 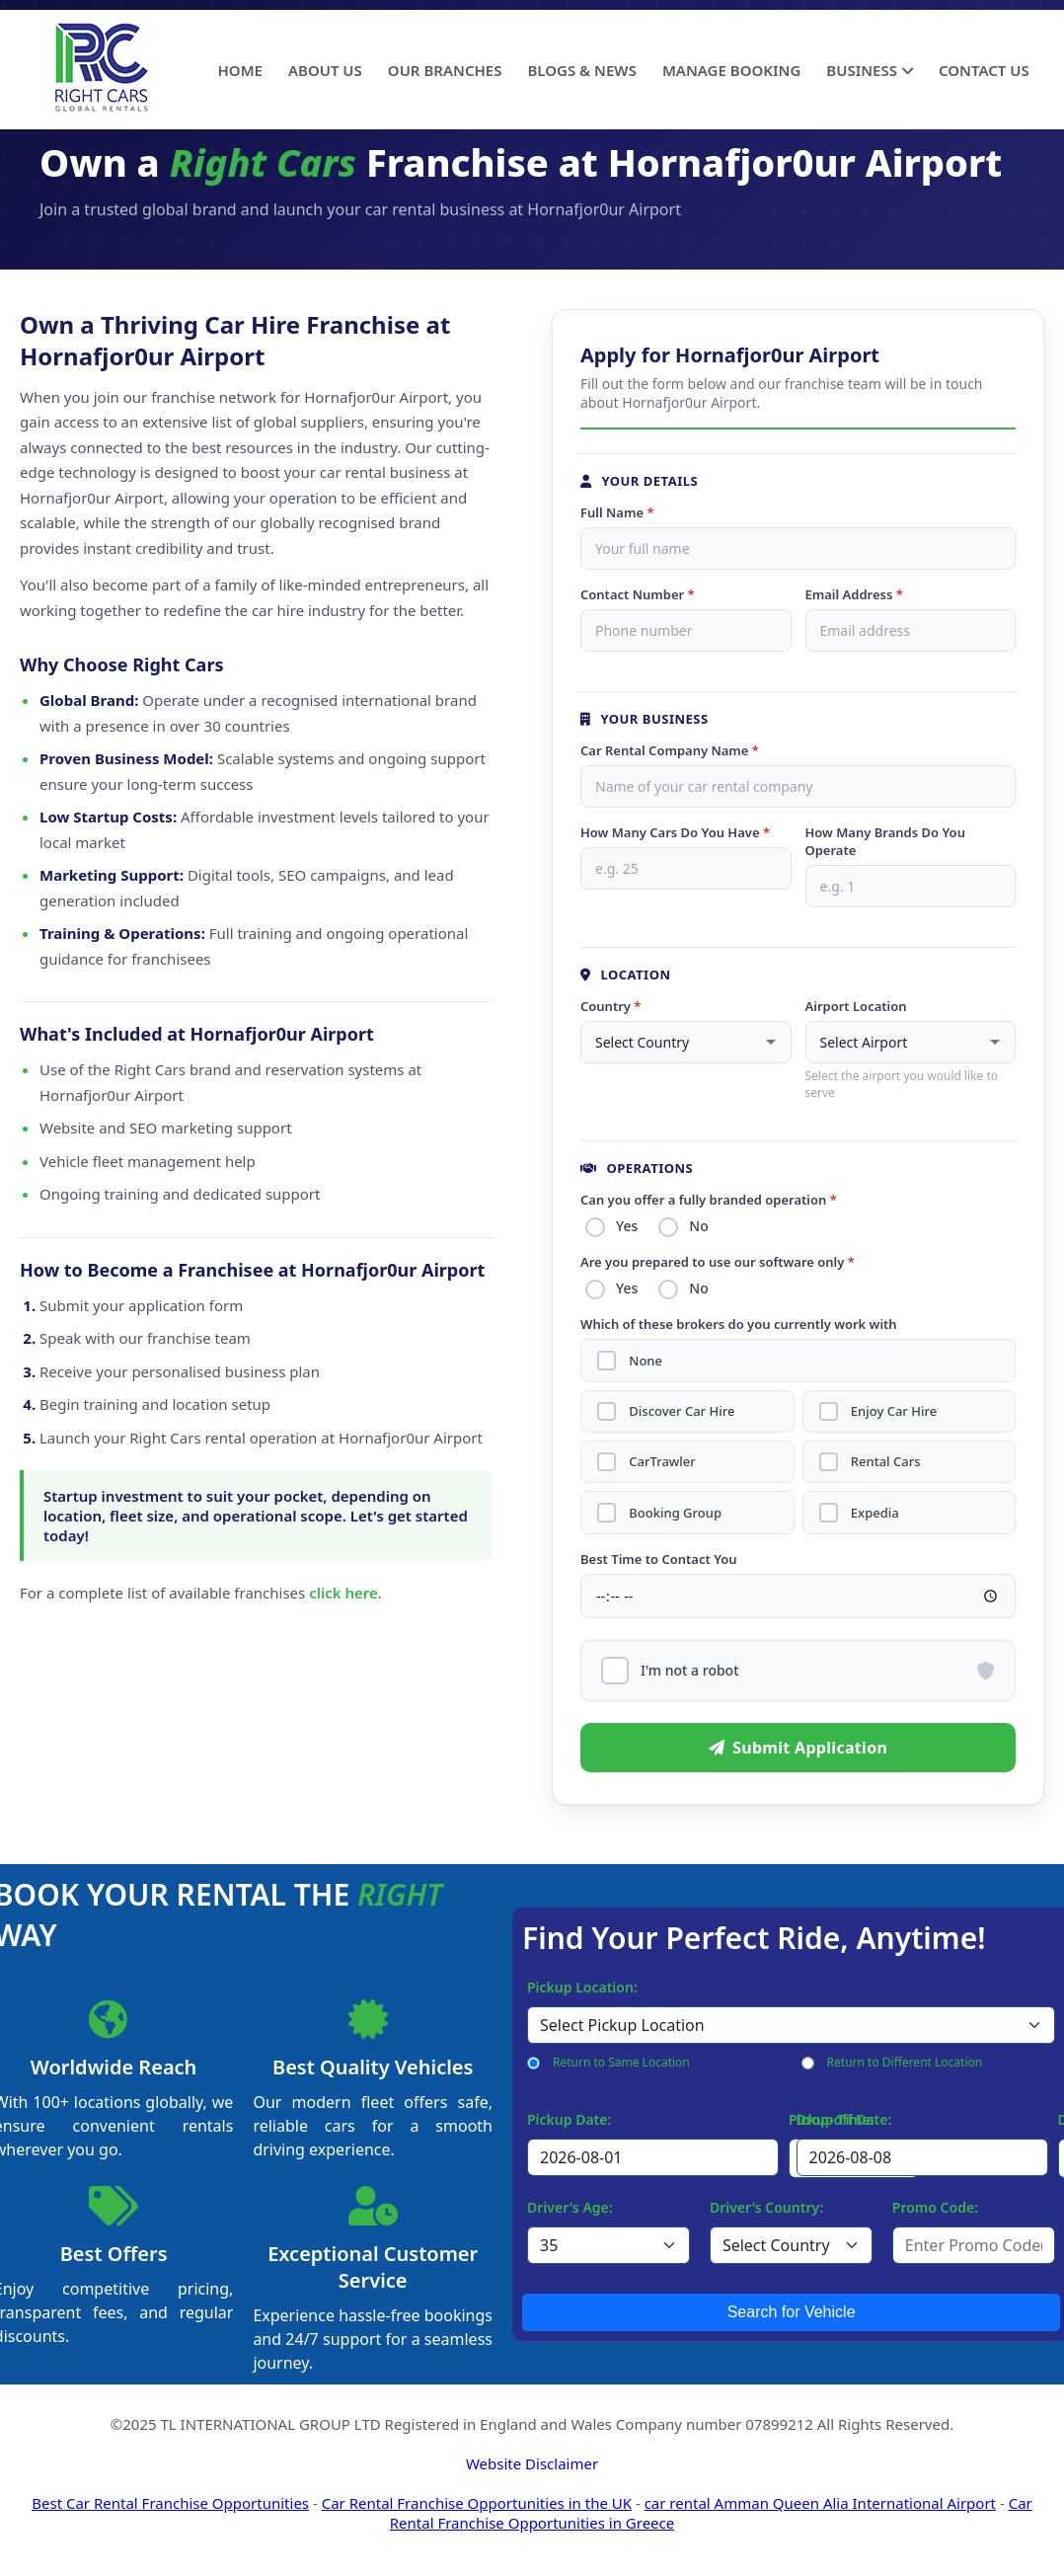 What do you see at coordinates (570, 2201) in the screenshot?
I see `Driver's Age:` at bounding box center [570, 2201].